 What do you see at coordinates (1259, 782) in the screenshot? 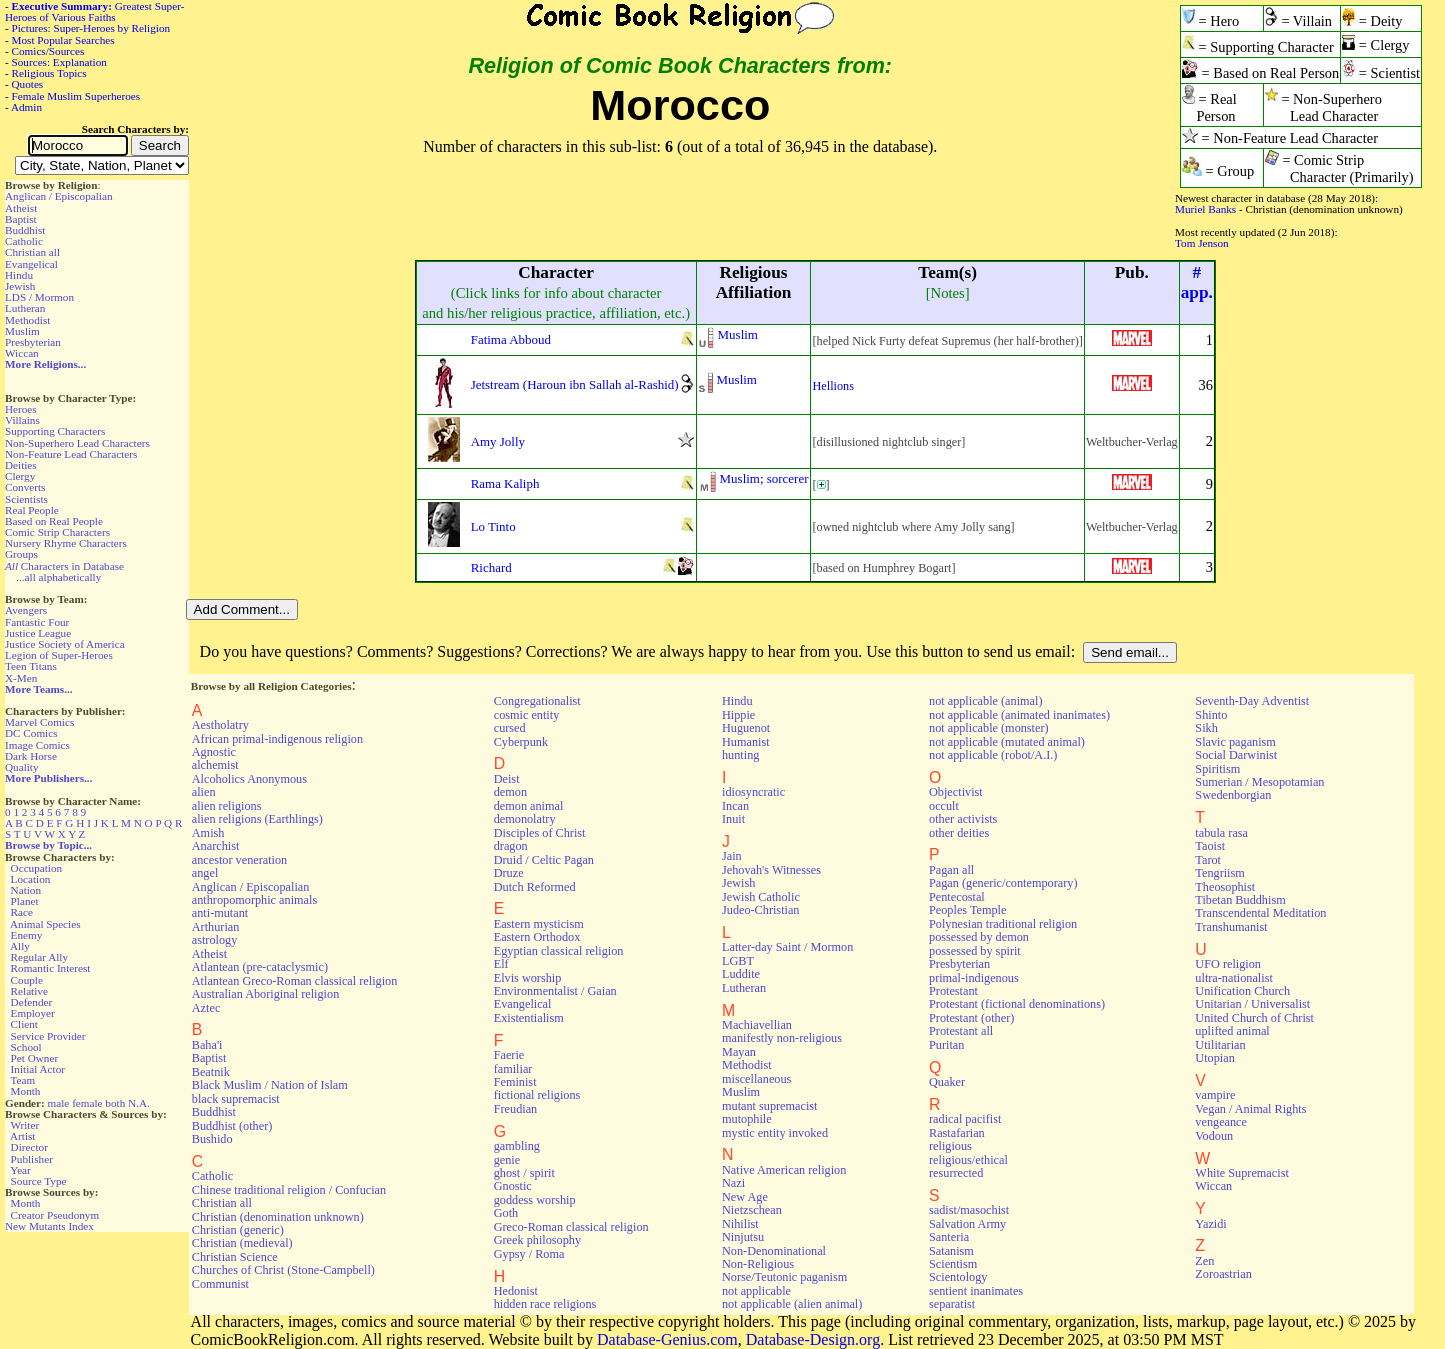
I see `Sumerian / Mesopotamian` at bounding box center [1259, 782].